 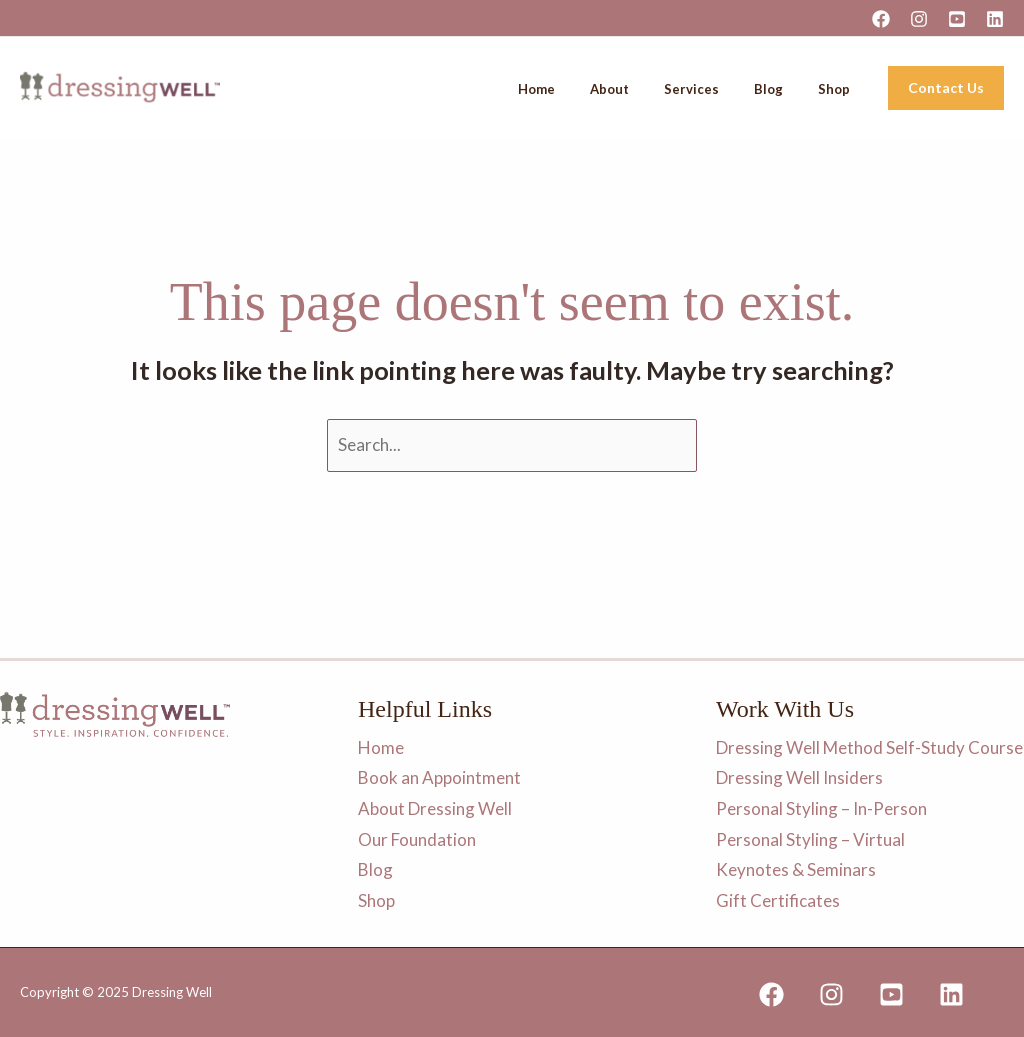 What do you see at coordinates (417, 838) in the screenshot?
I see `Our Foundation` at bounding box center [417, 838].